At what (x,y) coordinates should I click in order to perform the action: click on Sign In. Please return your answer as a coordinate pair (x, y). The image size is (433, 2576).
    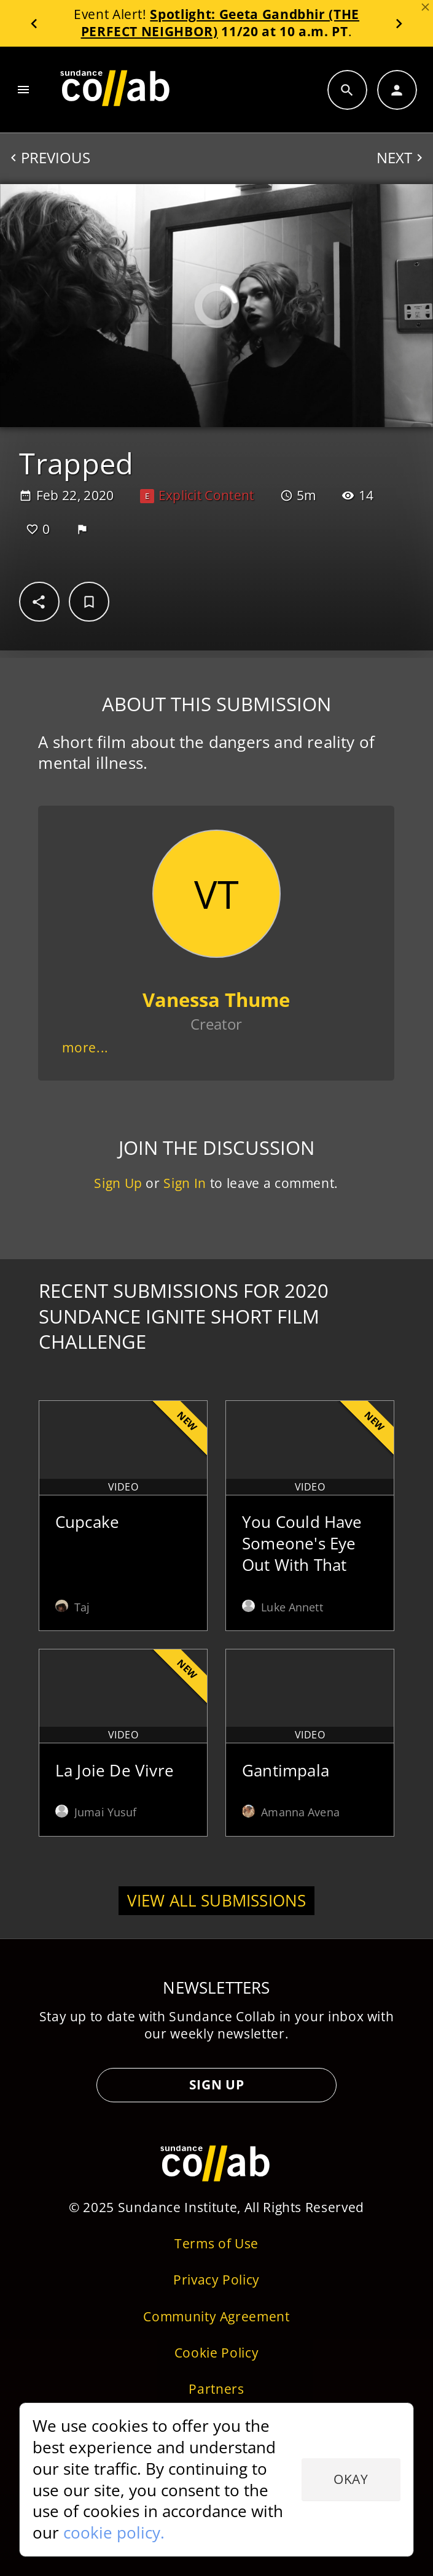
    Looking at the image, I should click on (185, 1183).